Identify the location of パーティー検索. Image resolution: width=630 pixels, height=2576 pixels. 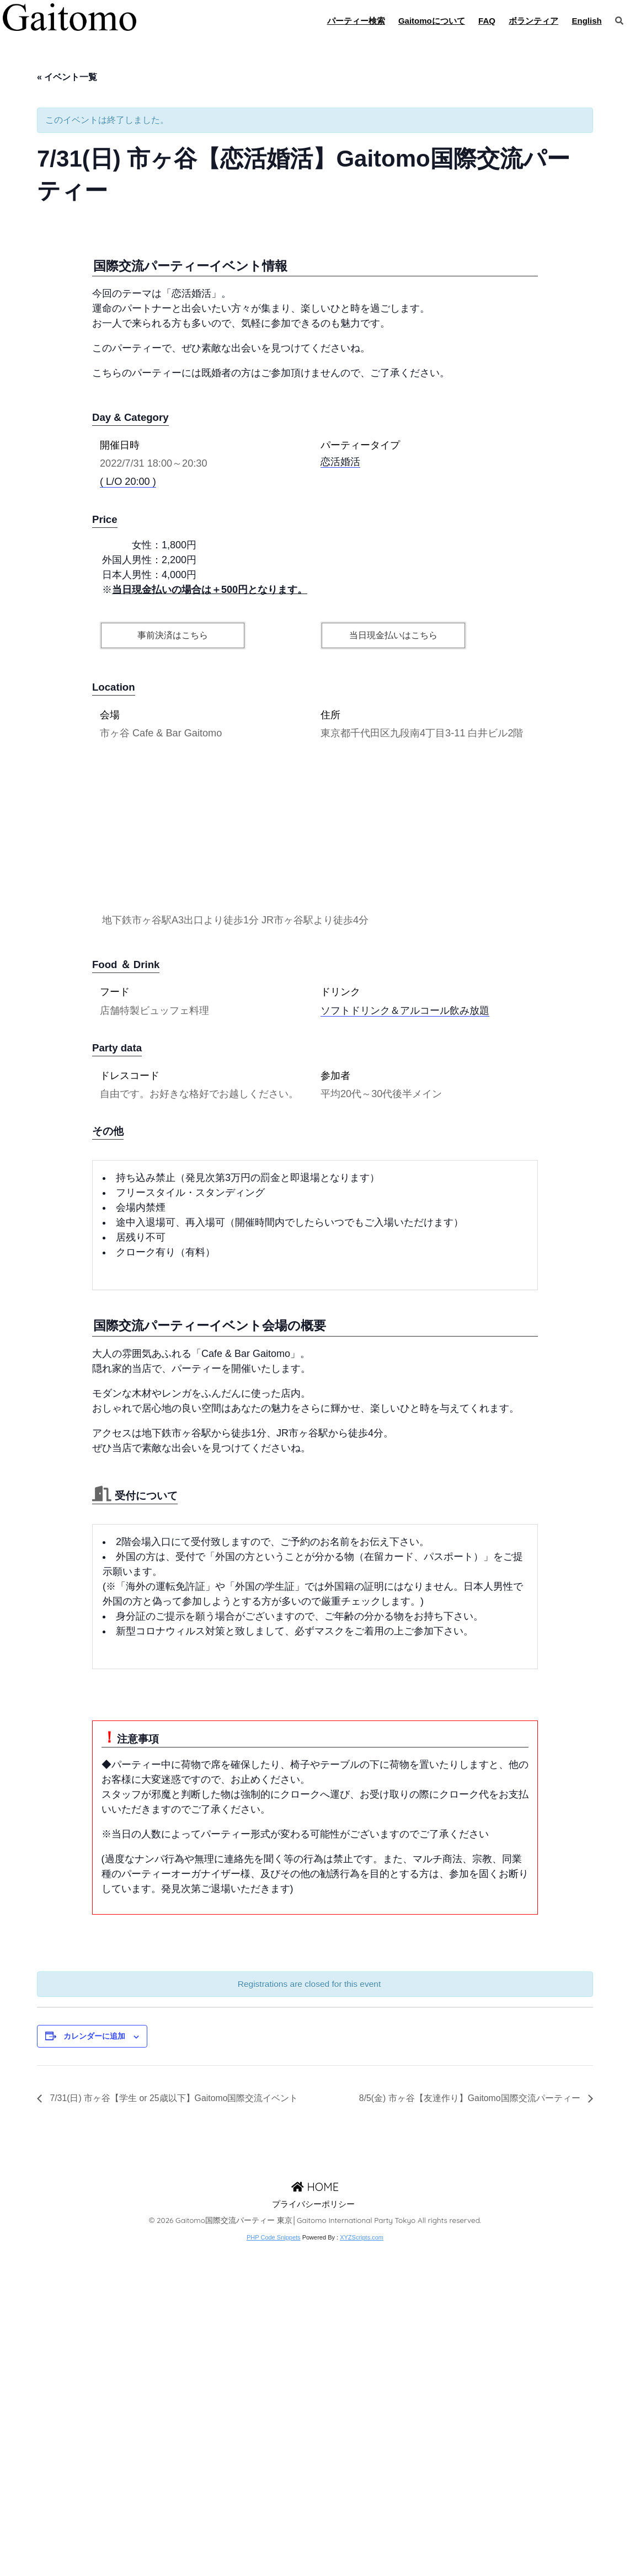
(356, 20).